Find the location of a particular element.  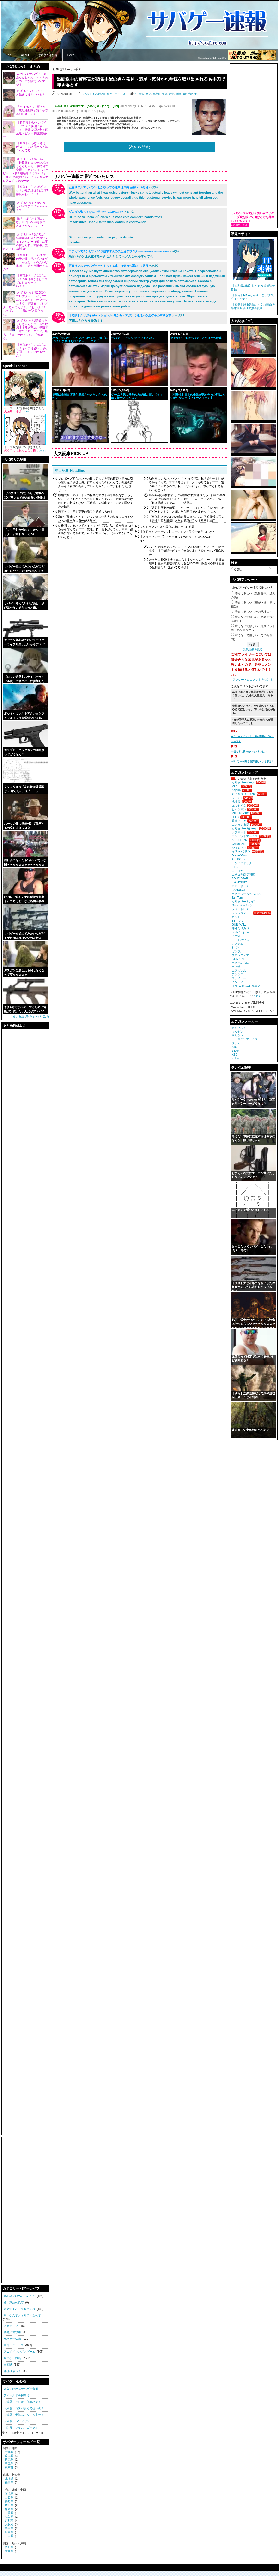

香川県 is located at coordinates (9, 2547).